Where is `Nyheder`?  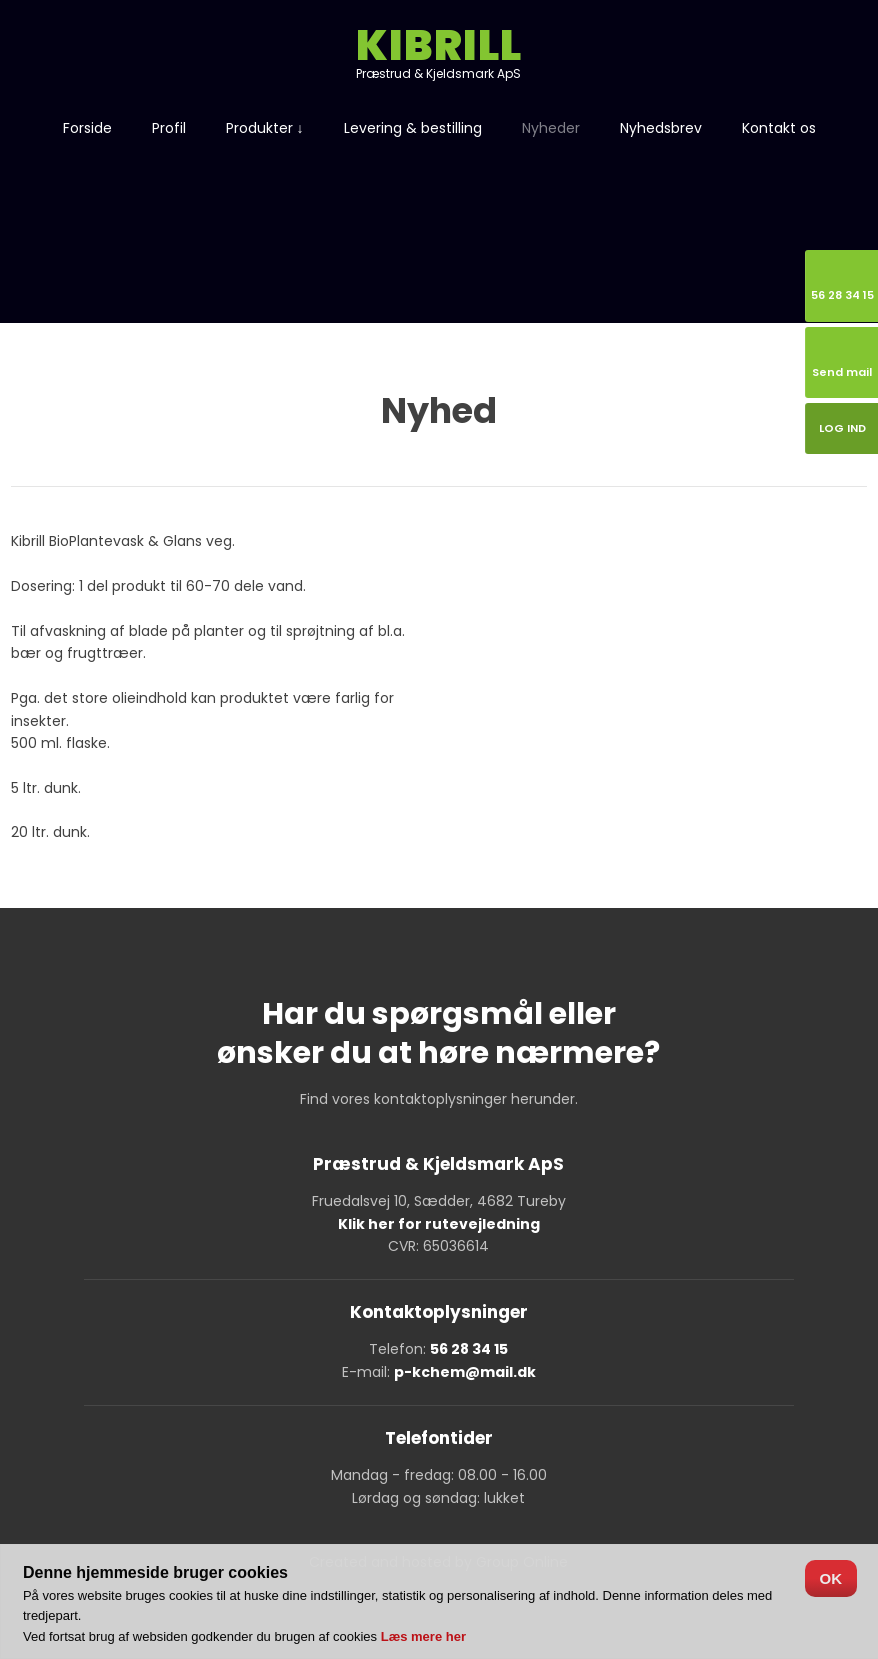
Nyheder is located at coordinates (551, 128).